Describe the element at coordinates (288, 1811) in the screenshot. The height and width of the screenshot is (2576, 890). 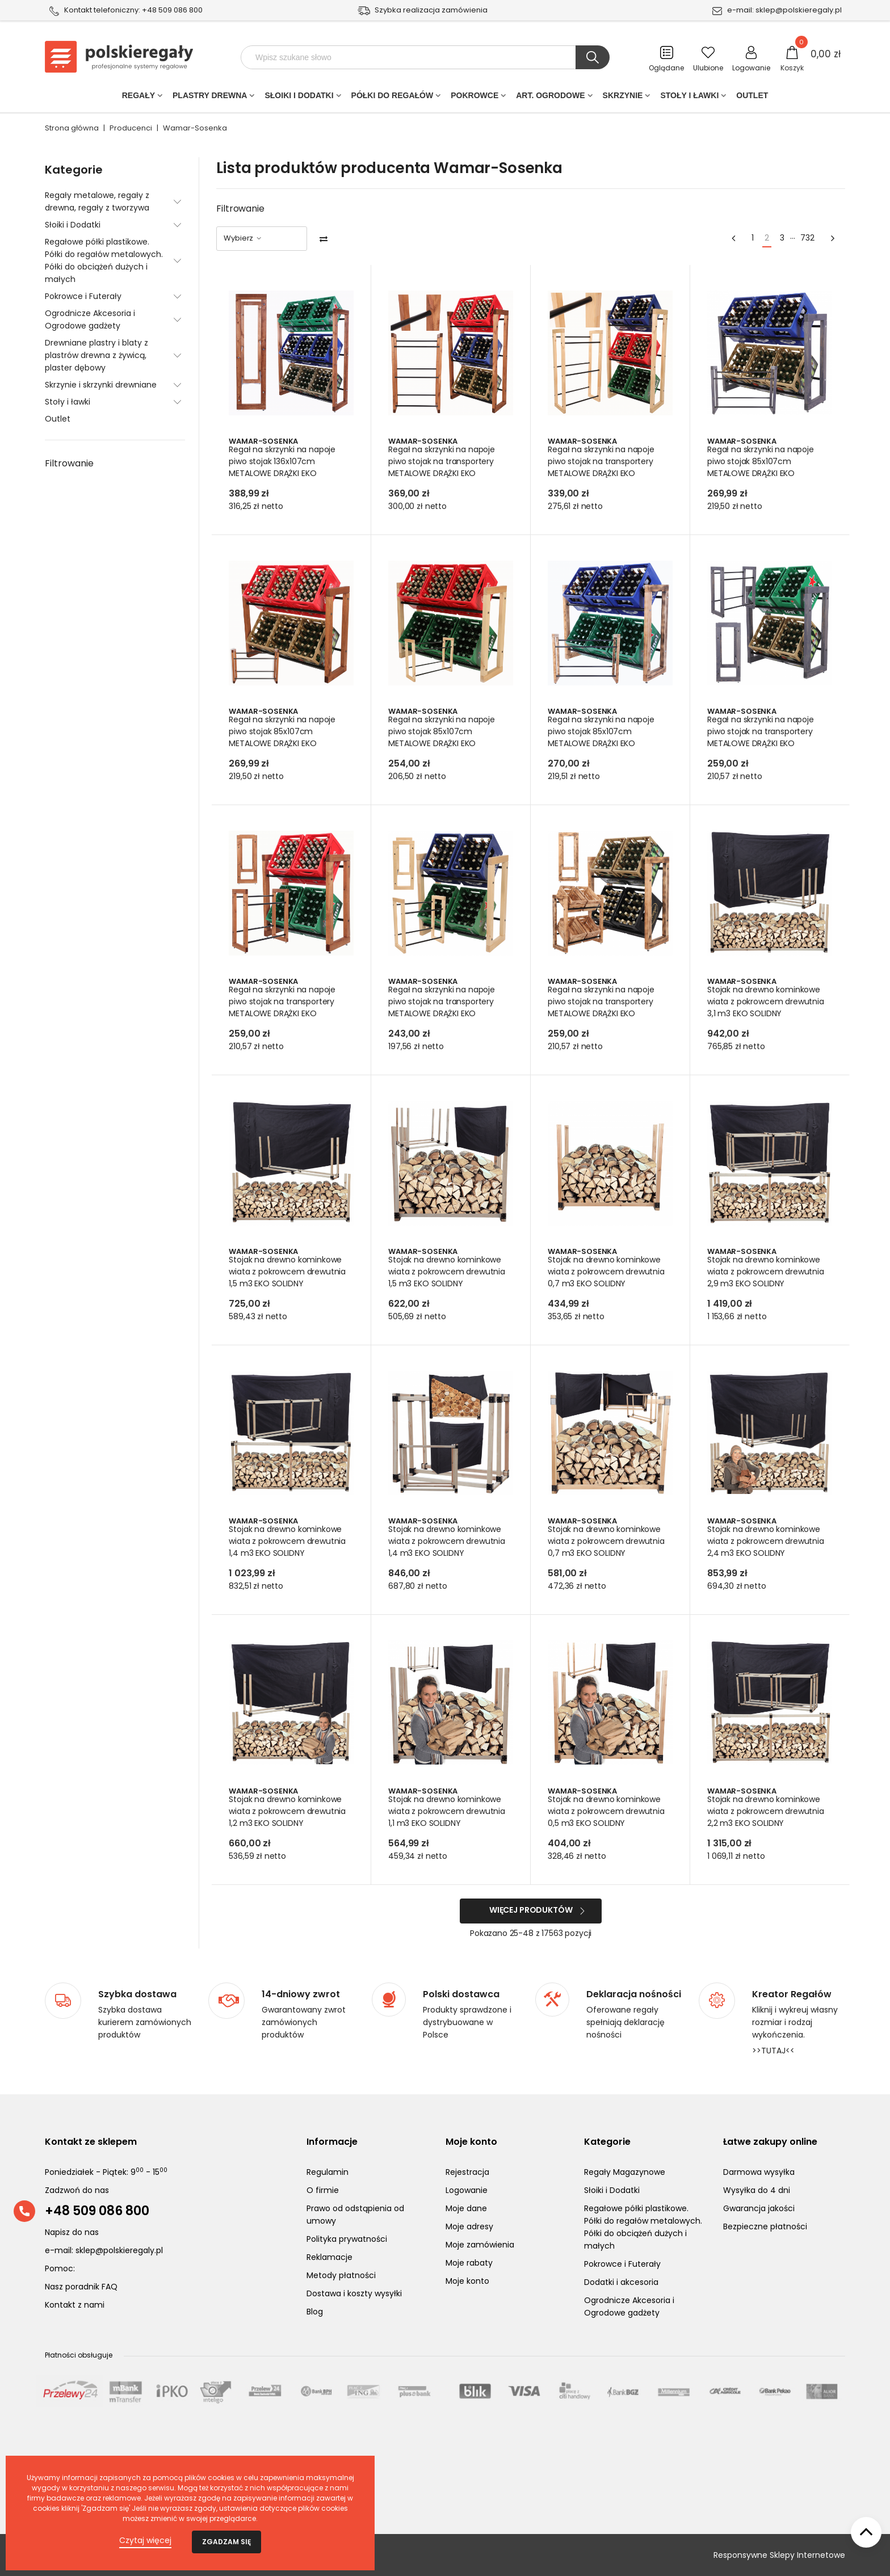
I see `Stojak na drewno kominkowe wiata z pokrowcem drewutnia 1,2 m3 EKO SOLIDNY` at that location.